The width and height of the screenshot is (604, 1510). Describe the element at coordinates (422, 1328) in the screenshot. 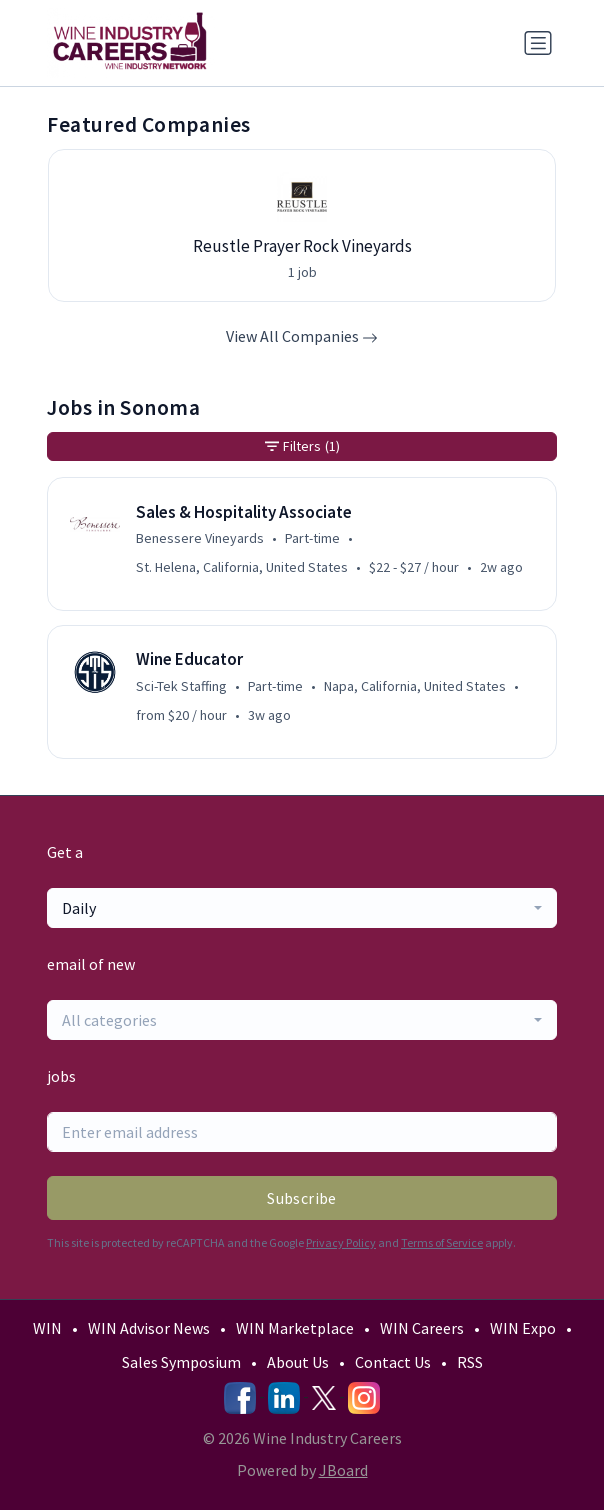

I see `WIN Careers` at that location.